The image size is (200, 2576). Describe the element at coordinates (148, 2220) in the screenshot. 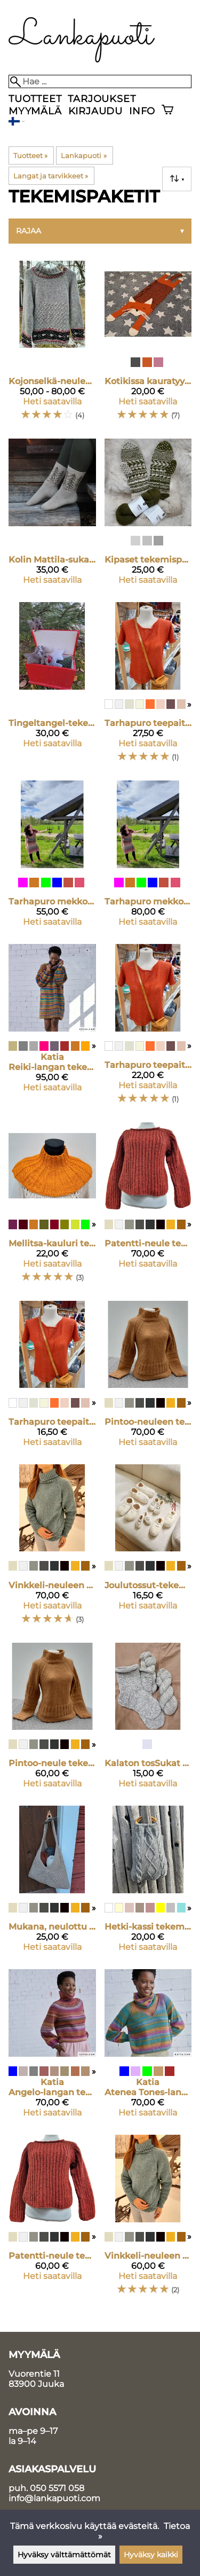

I see `[Vinkkeli-neuleen tekemispaketti S-M]` at that location.